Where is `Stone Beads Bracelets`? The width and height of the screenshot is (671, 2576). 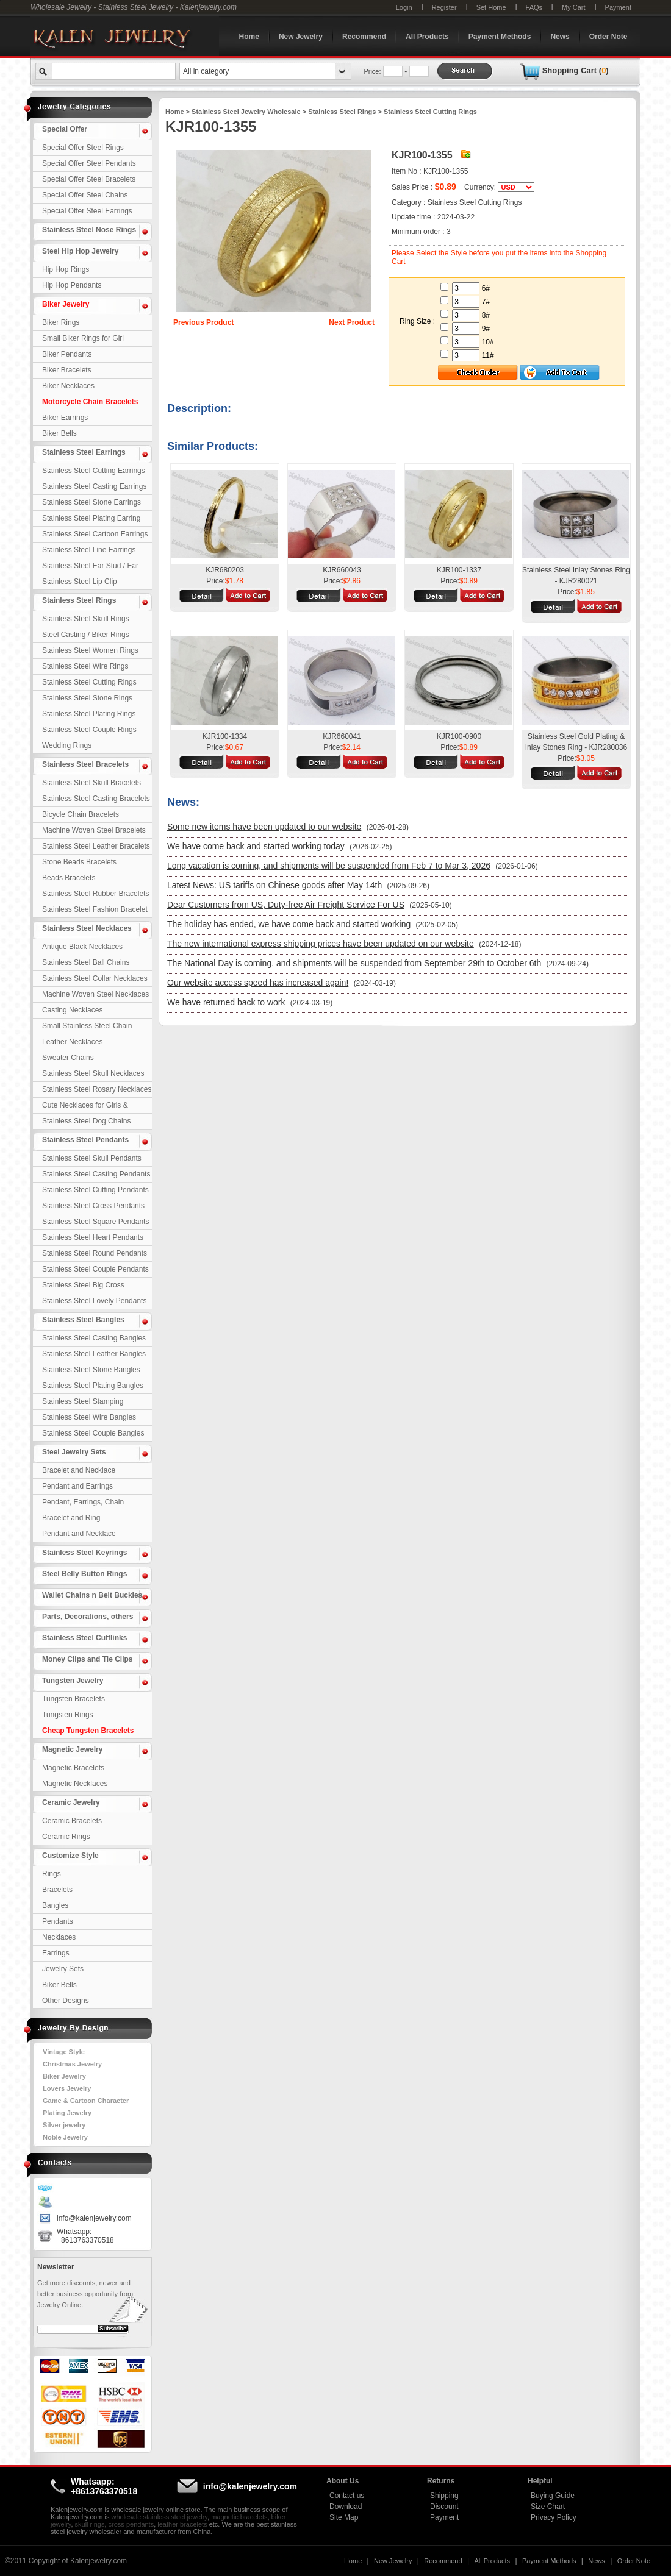 Stone Beads Bracelets is located at coordinates (79, 862).